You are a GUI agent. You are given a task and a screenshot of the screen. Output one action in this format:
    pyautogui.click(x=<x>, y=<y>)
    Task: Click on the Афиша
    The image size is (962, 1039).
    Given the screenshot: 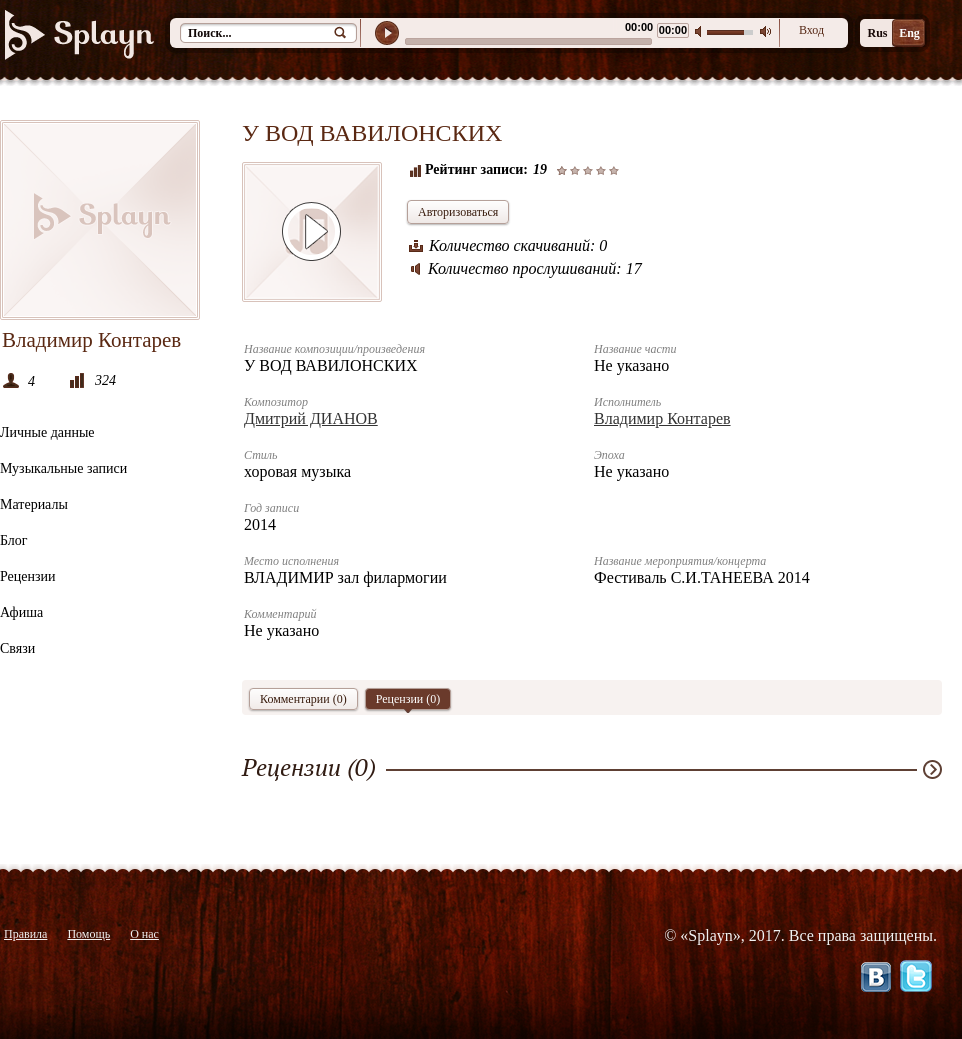 What is the action you would take?
    pyautogui.click(x=21, y=612)
    